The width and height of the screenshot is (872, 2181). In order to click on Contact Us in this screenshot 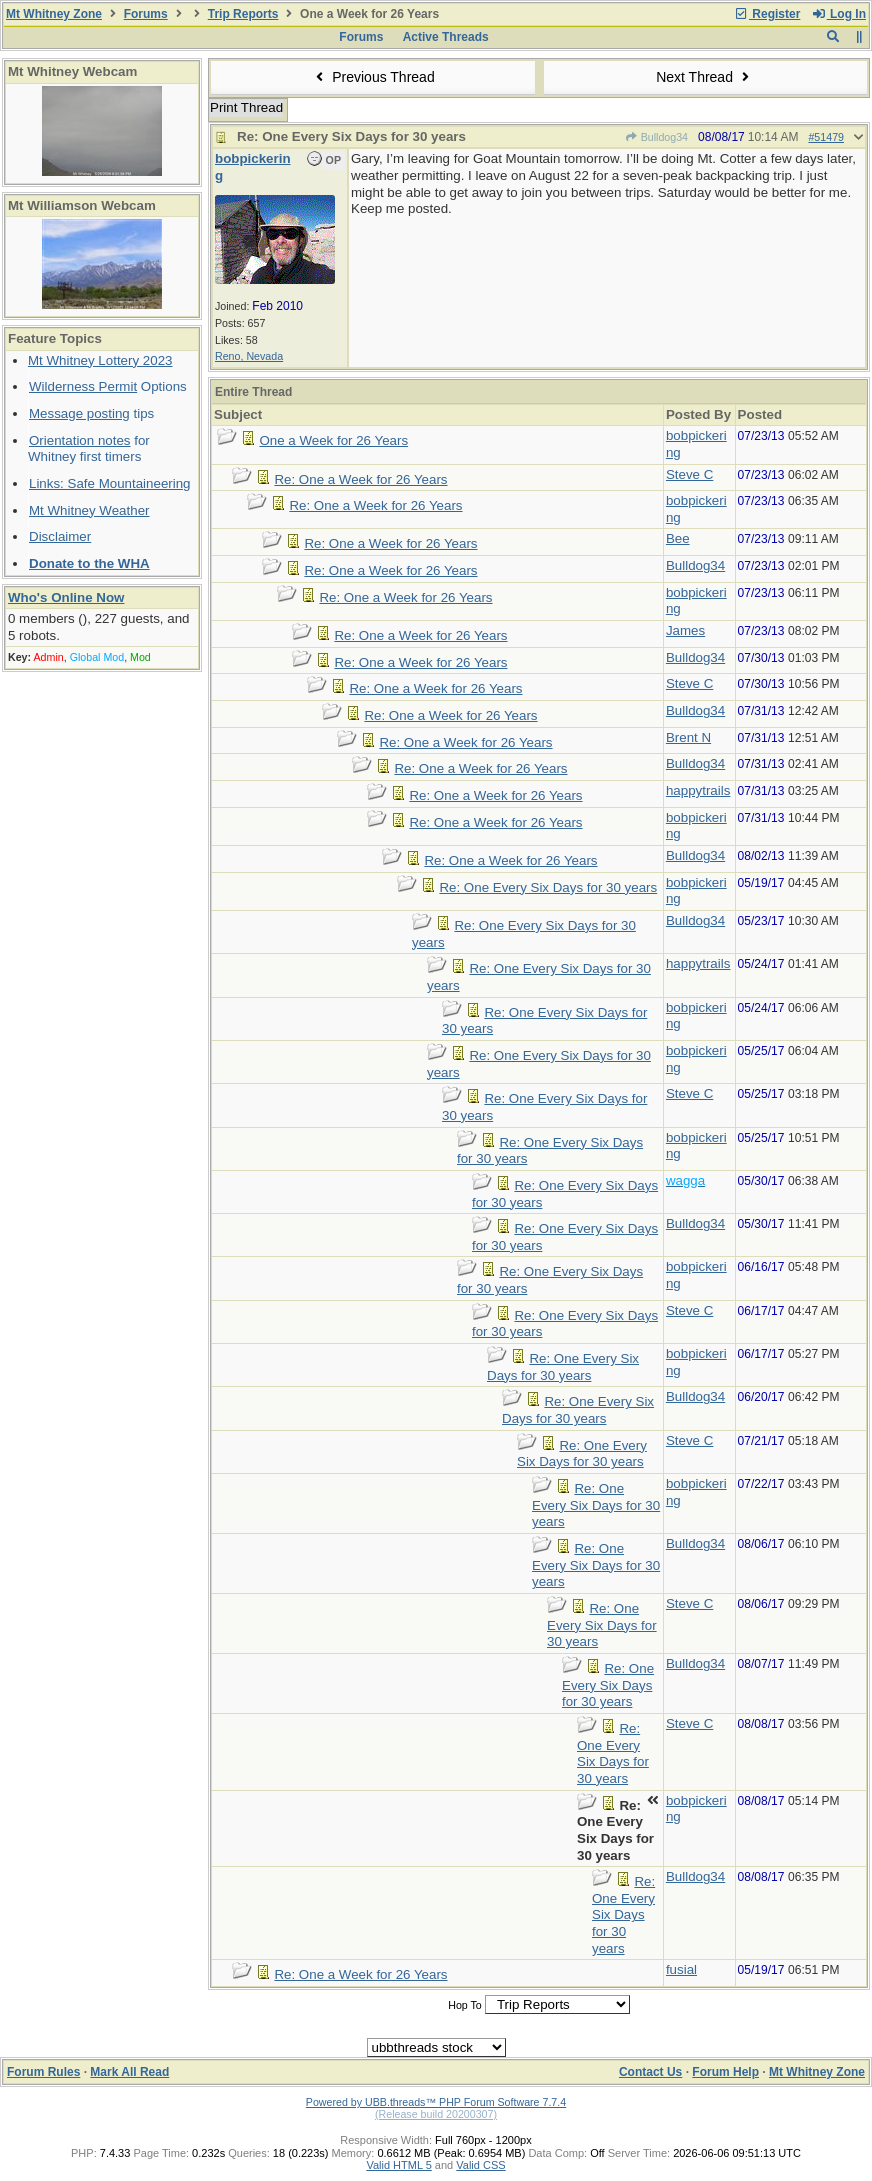, I will do `click(650, 2072)`.